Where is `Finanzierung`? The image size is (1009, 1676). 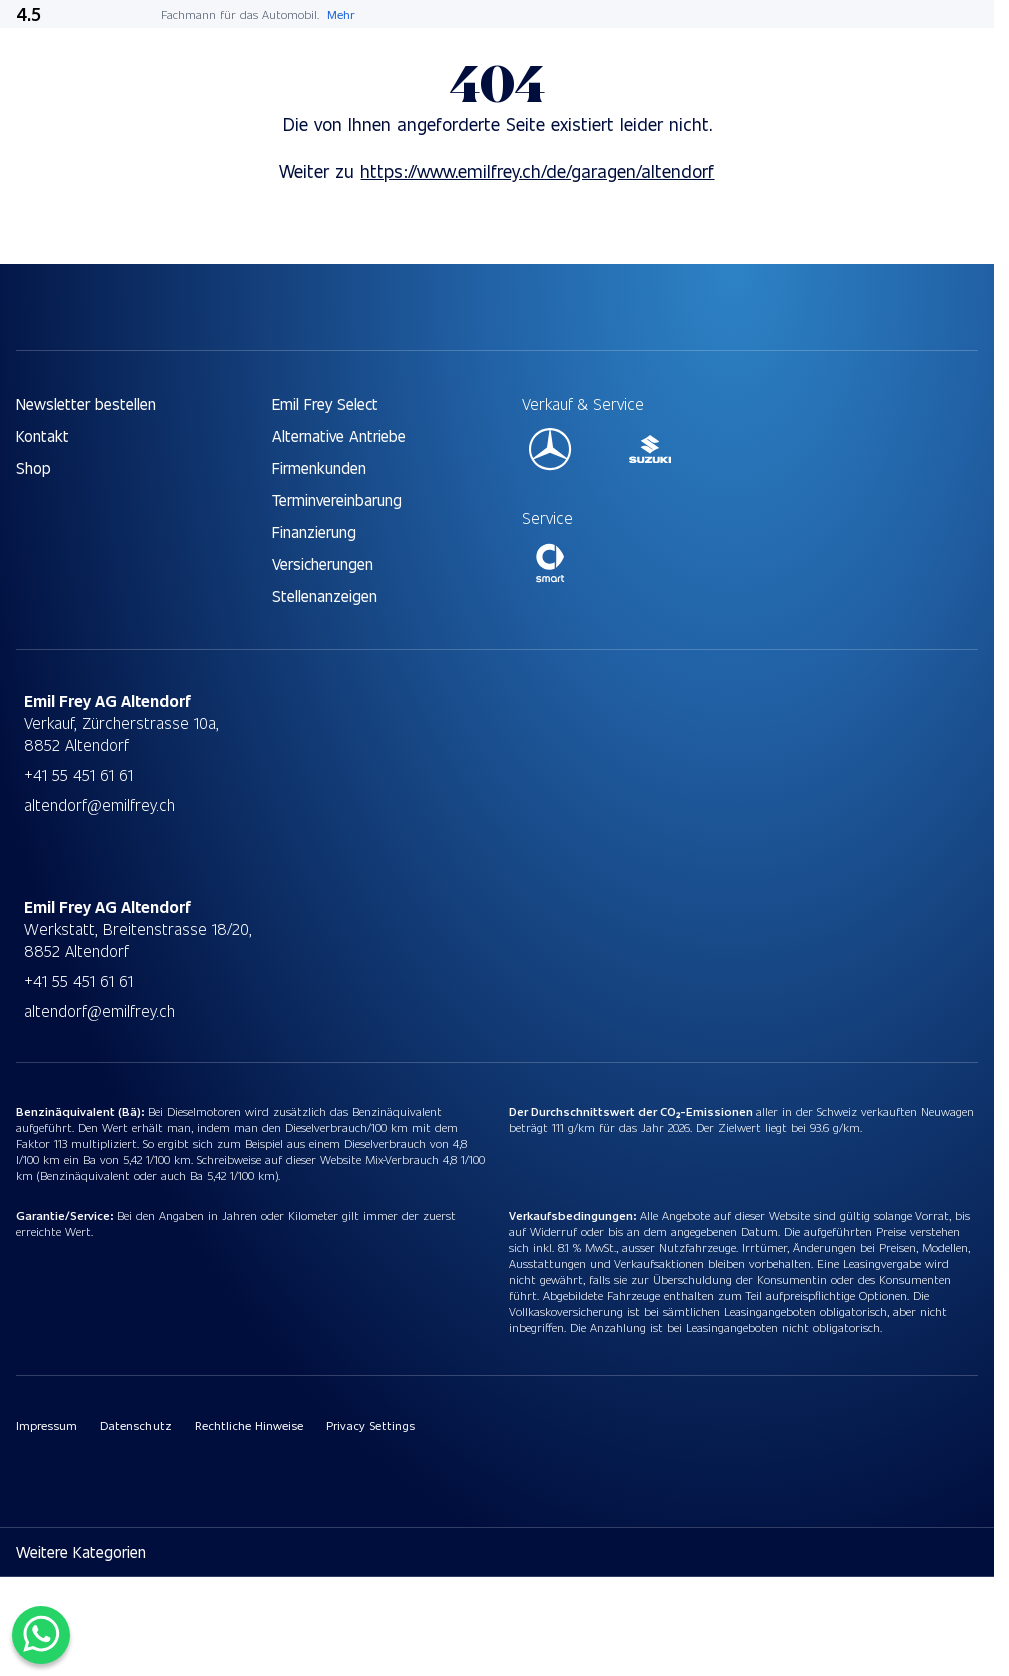
Finanzierung is located at coordinates (314, 531).